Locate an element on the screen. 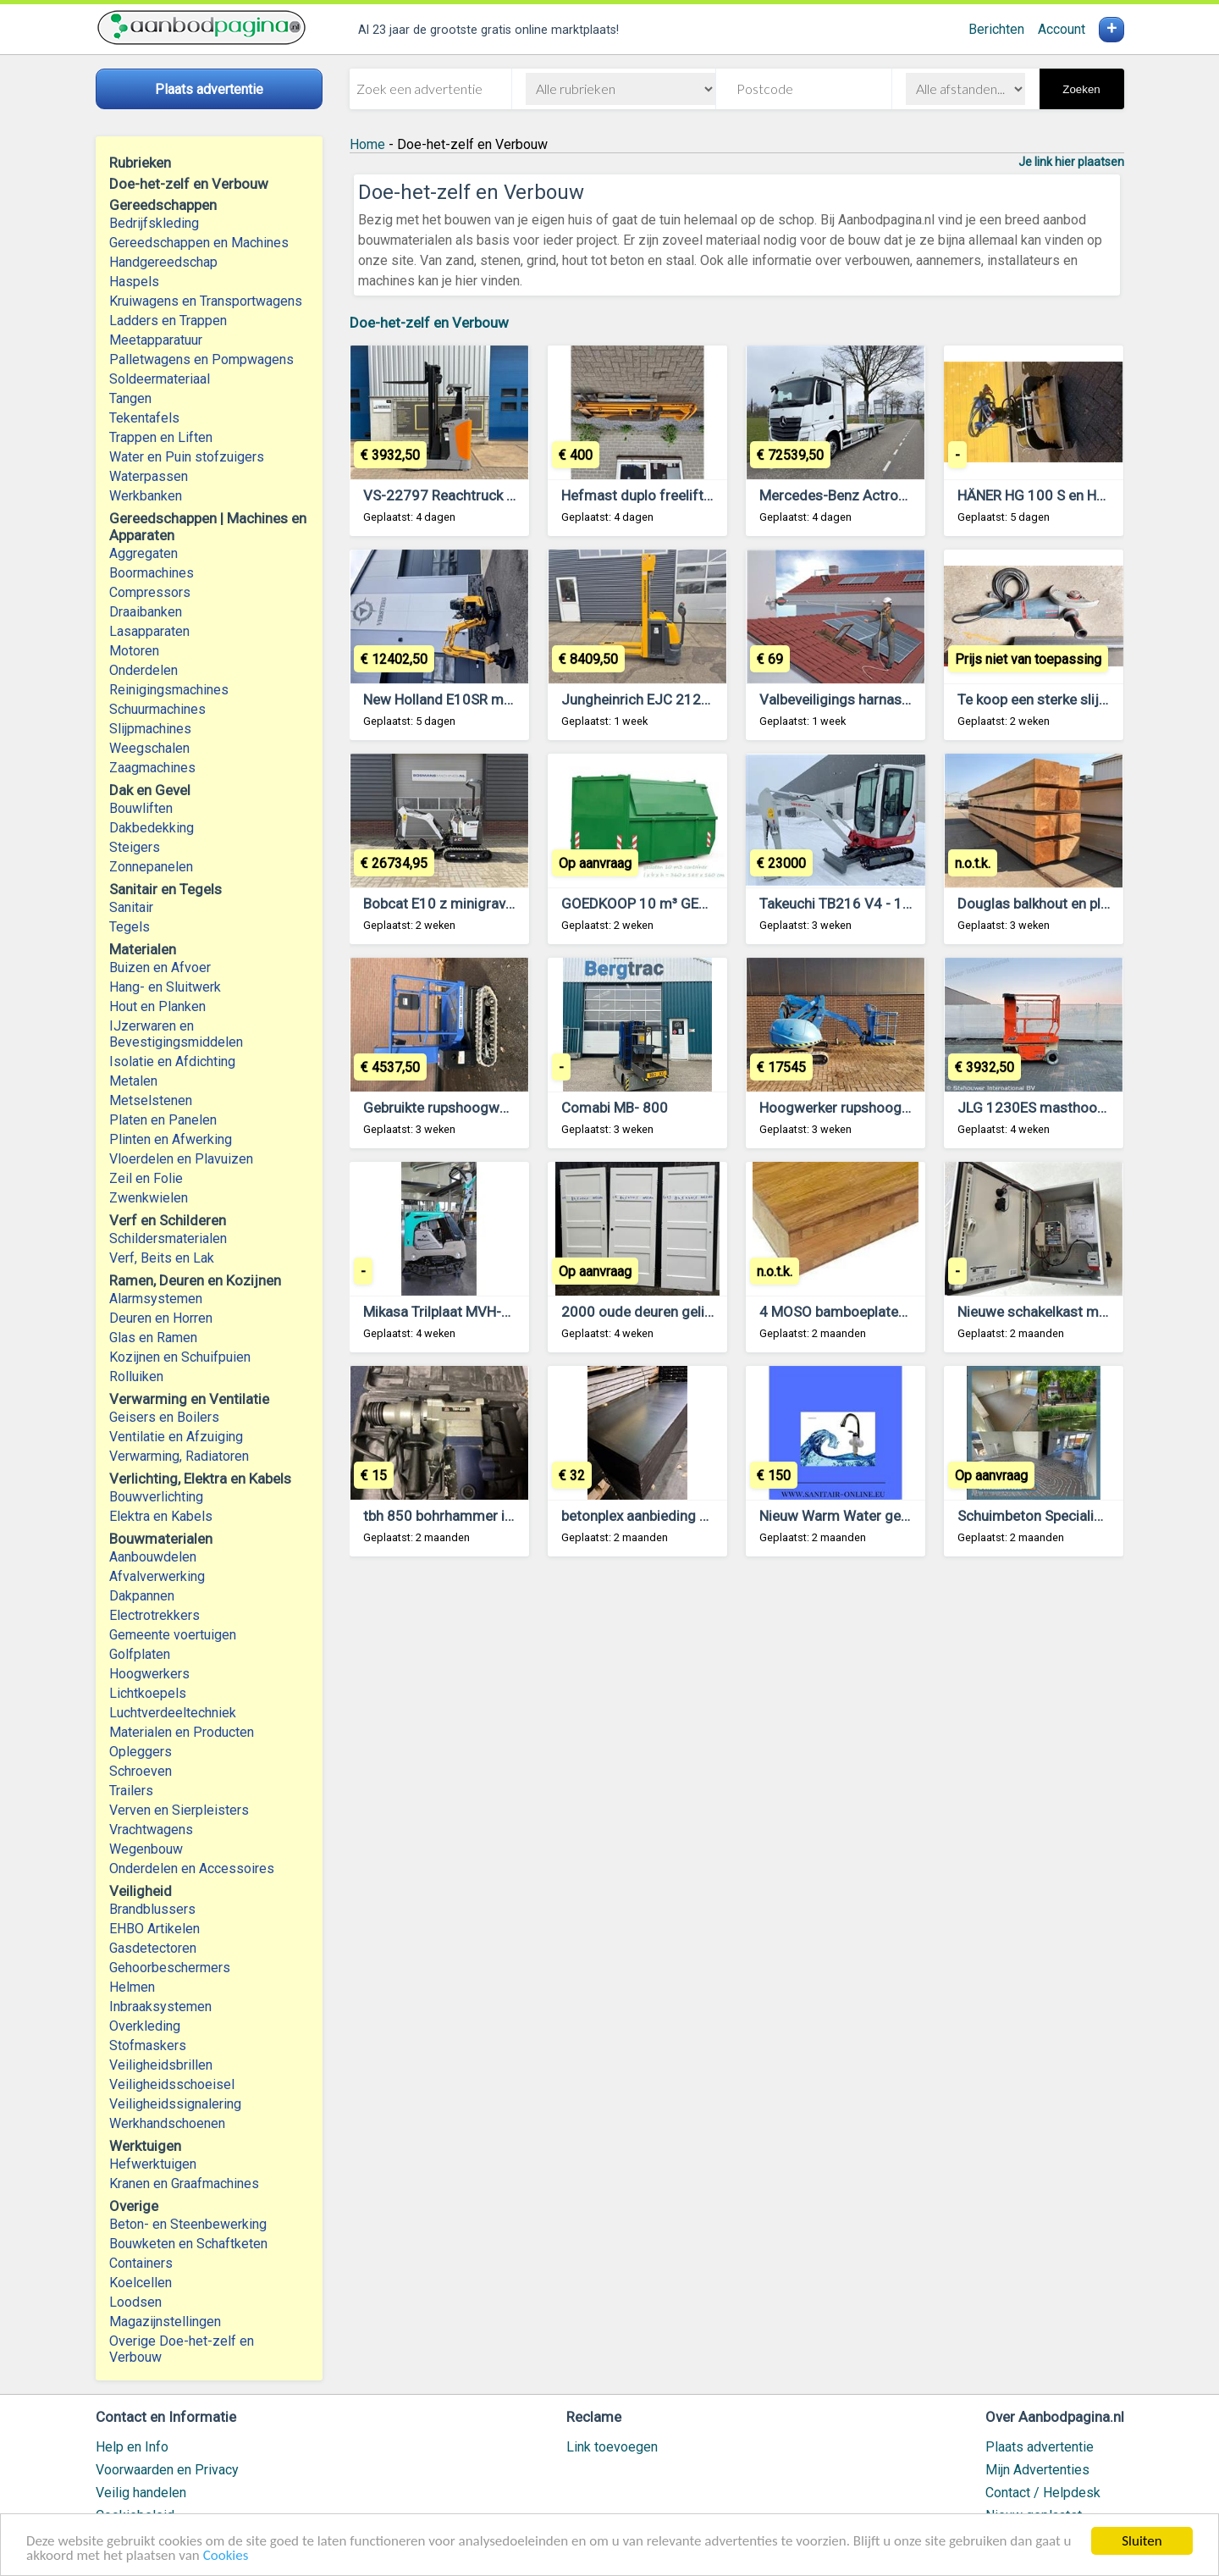 This screenshot has width=1219, height=2576. Beton- en Steenbewerking is located at coordinates (188, 2224).